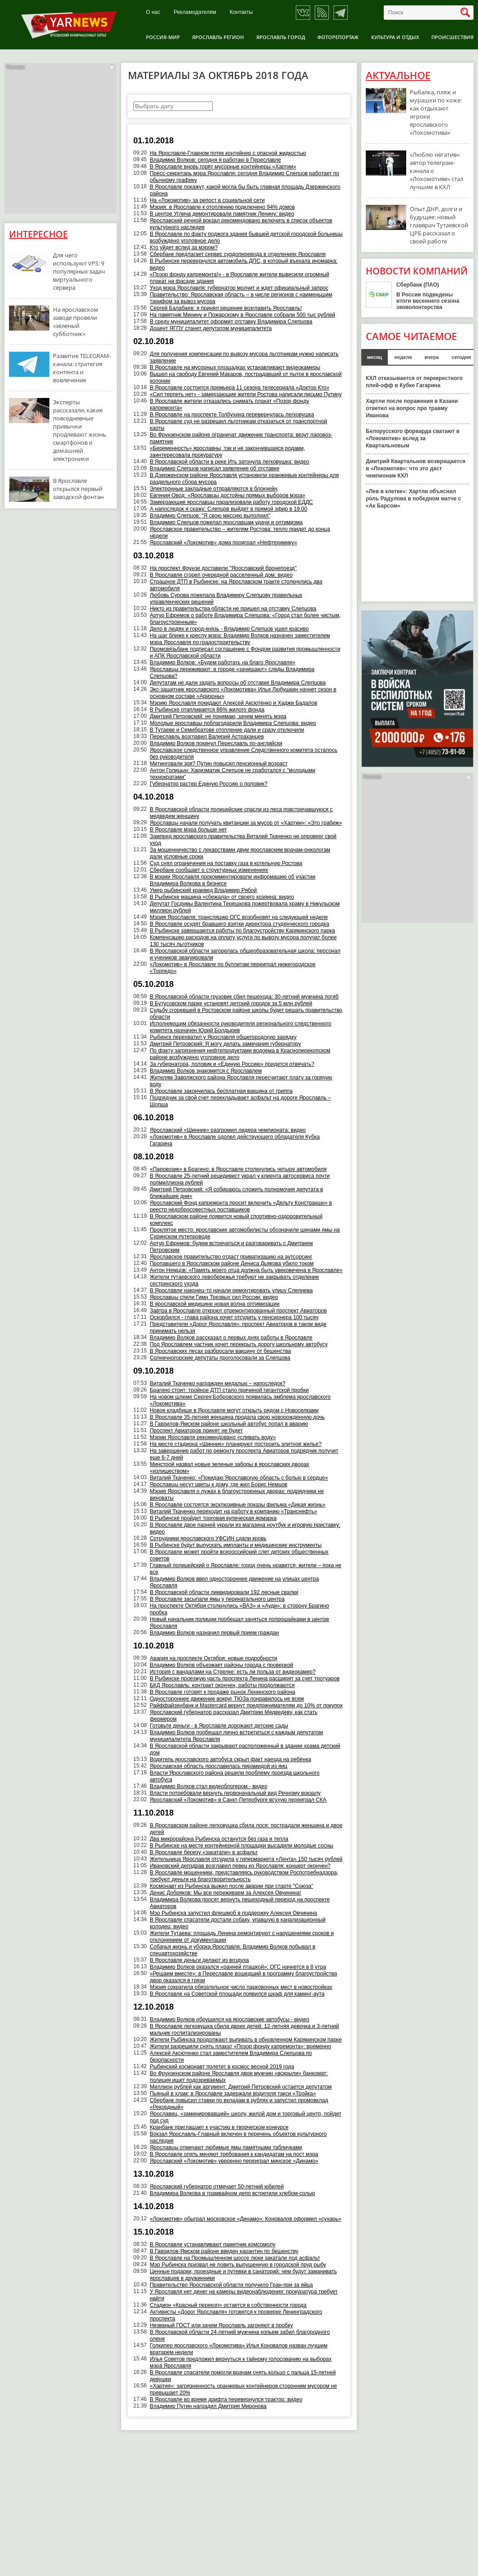  I want to click on «Хартия»: загрязненность оранжевых контейнеров сторонним мусором не превышает 20%, so click(243, 2389).